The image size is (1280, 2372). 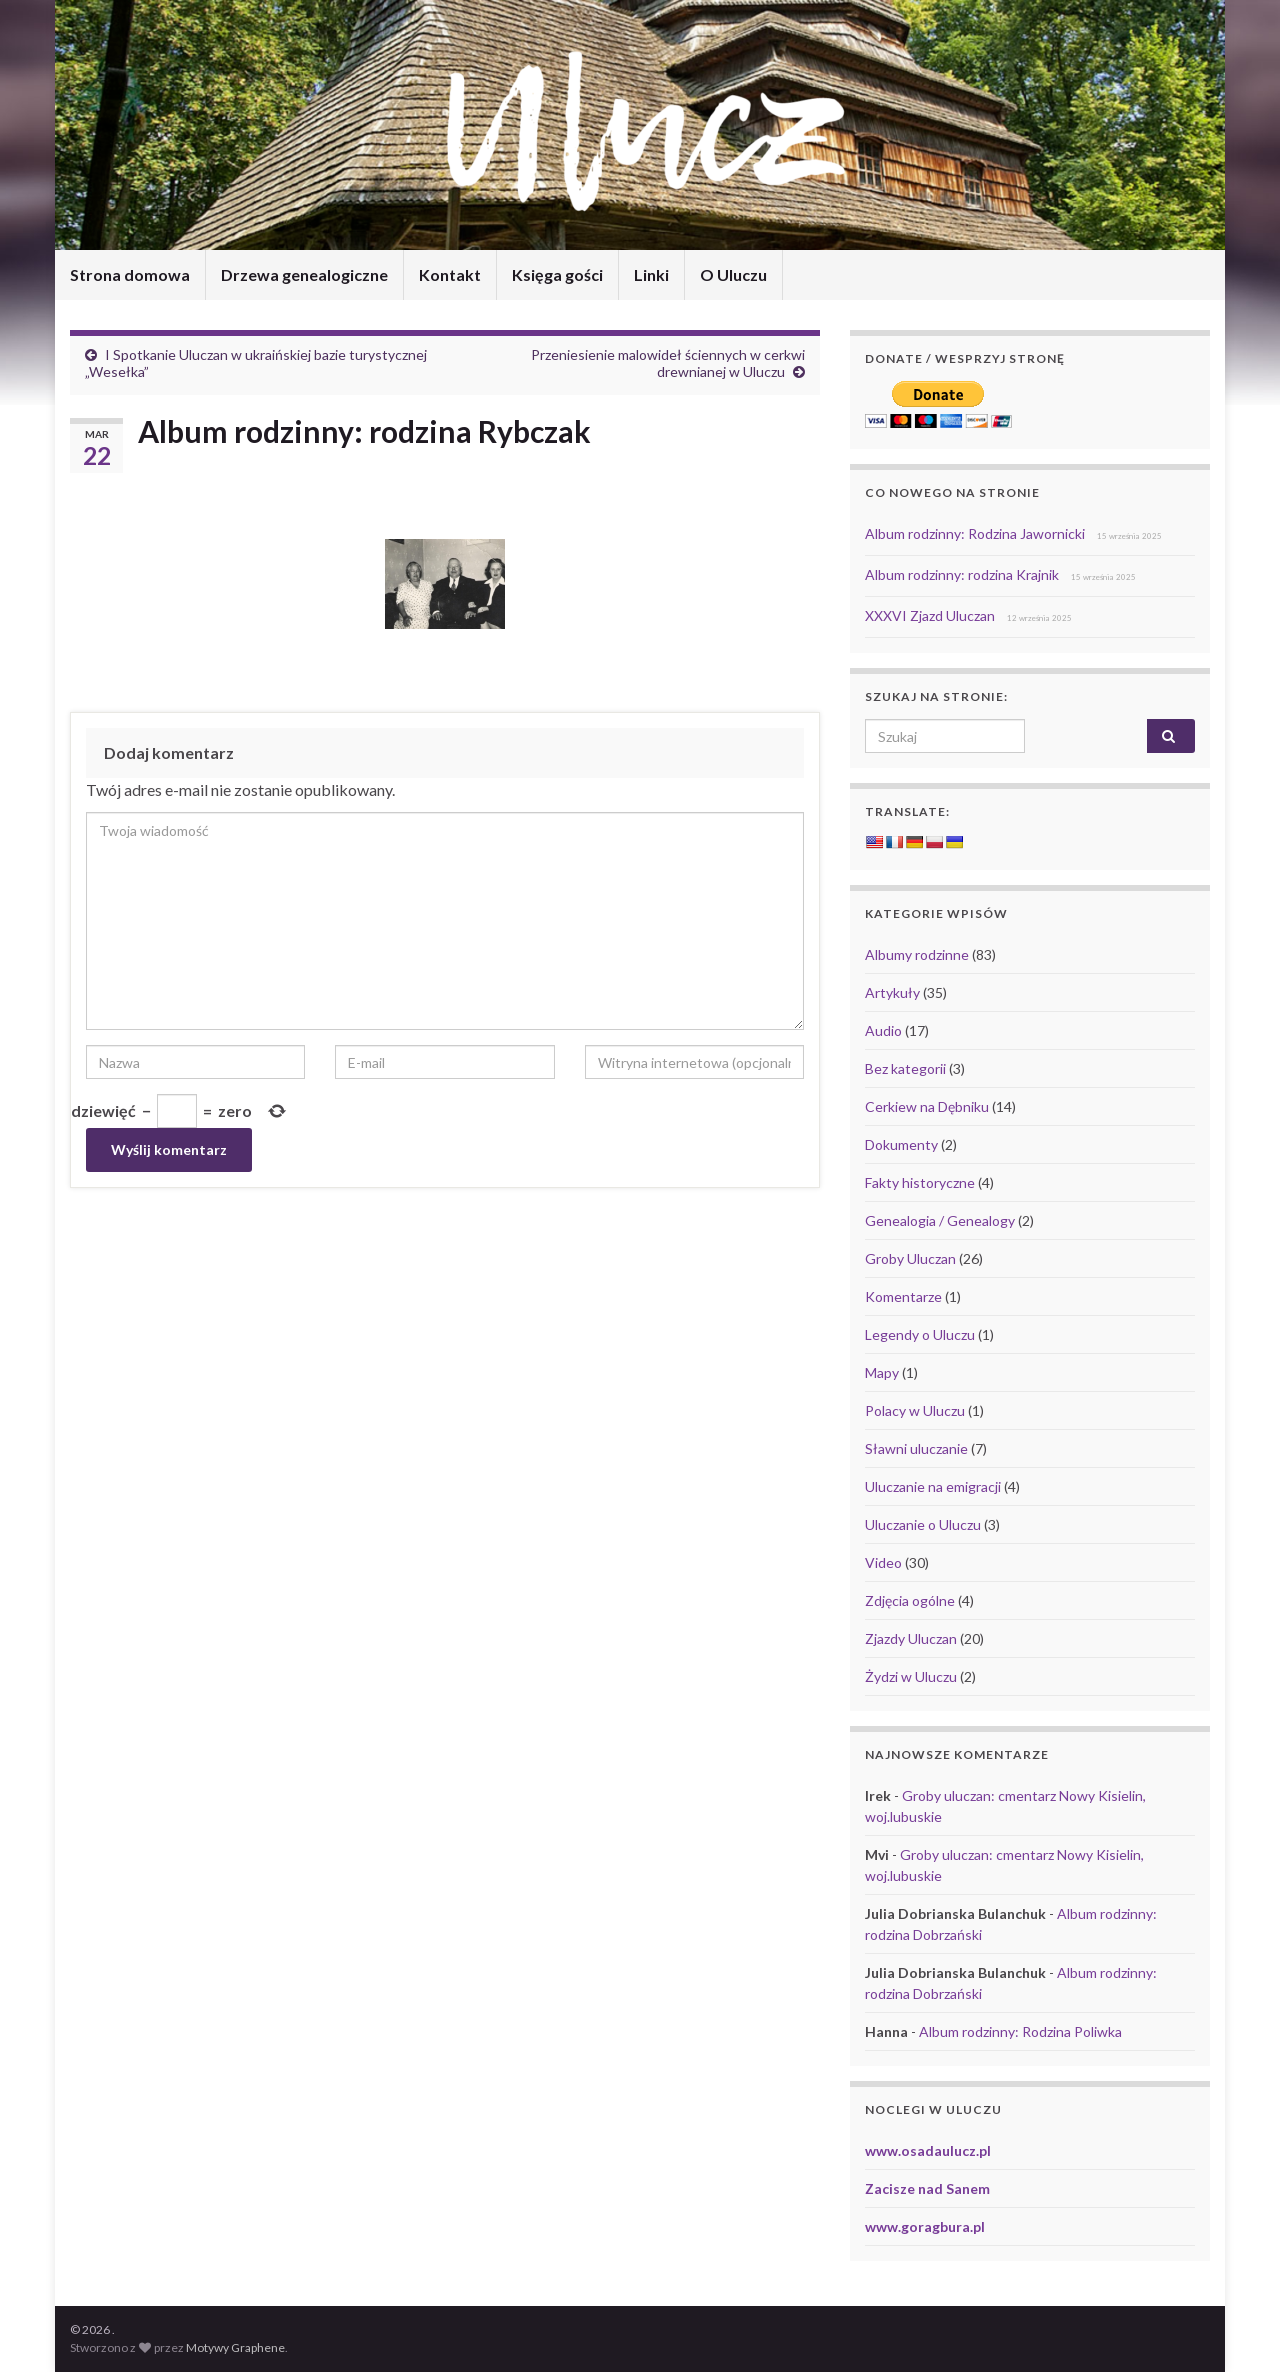 What do you see at coordinates (901, 1144) in the screenshot?
I see `Dokumenty` at bounding box center [901, 1144].